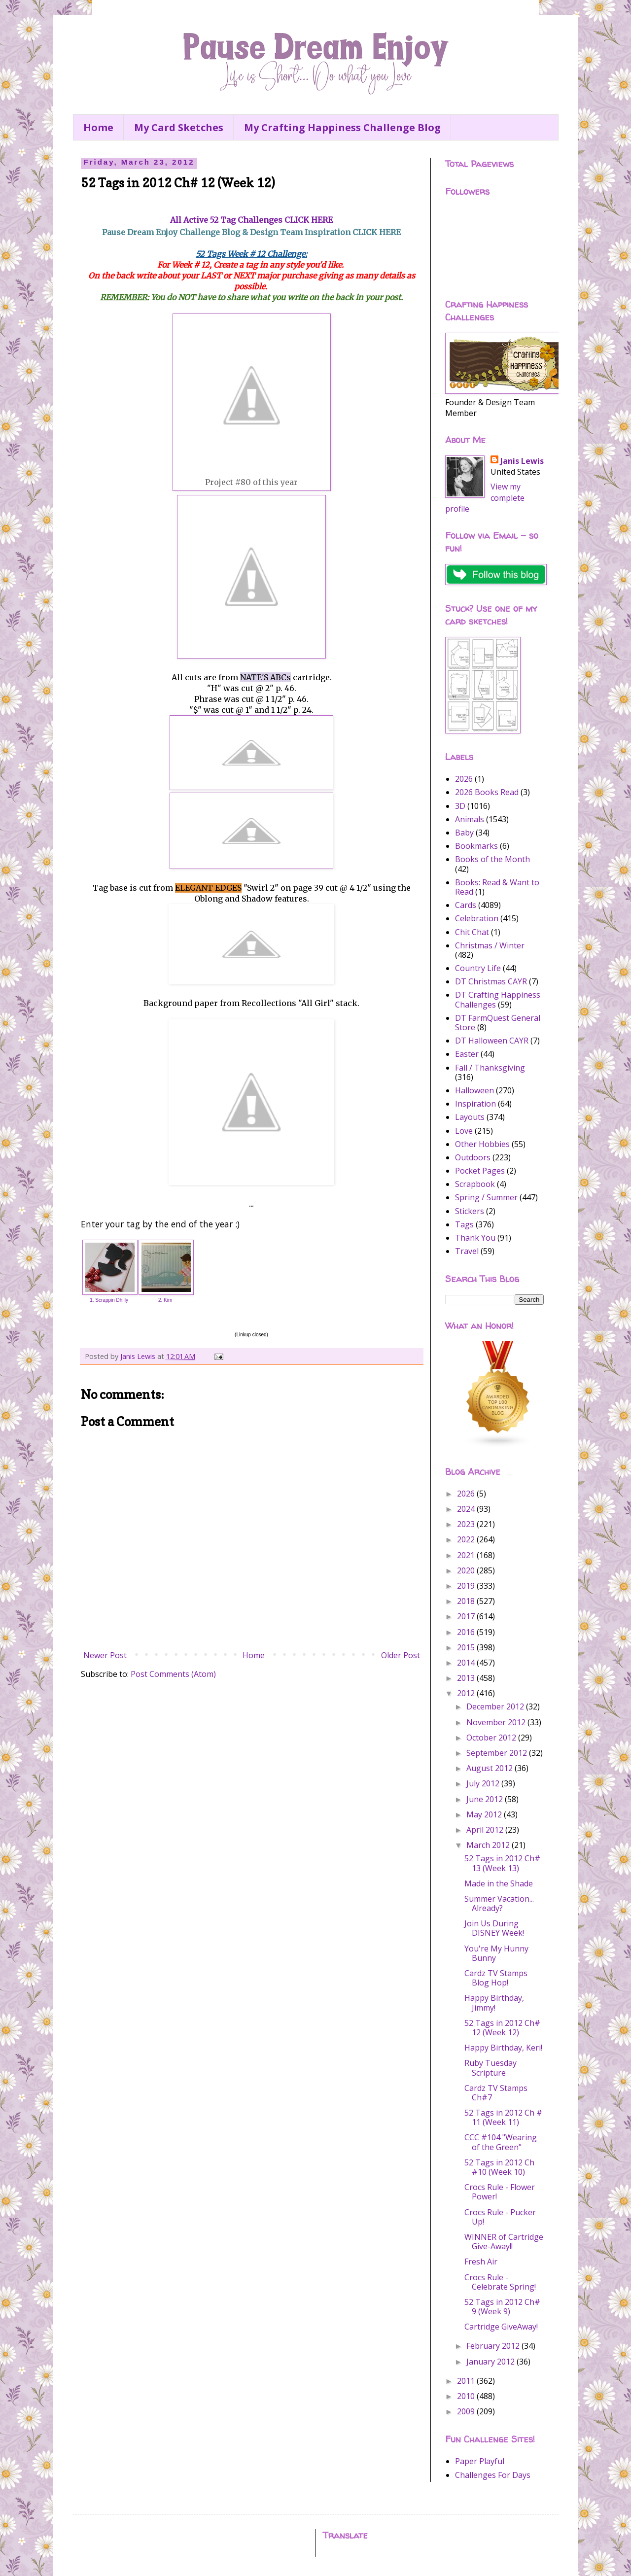  Describe the element at coordinates (467, 1601) in the screenshot. I see `2018` at that location.